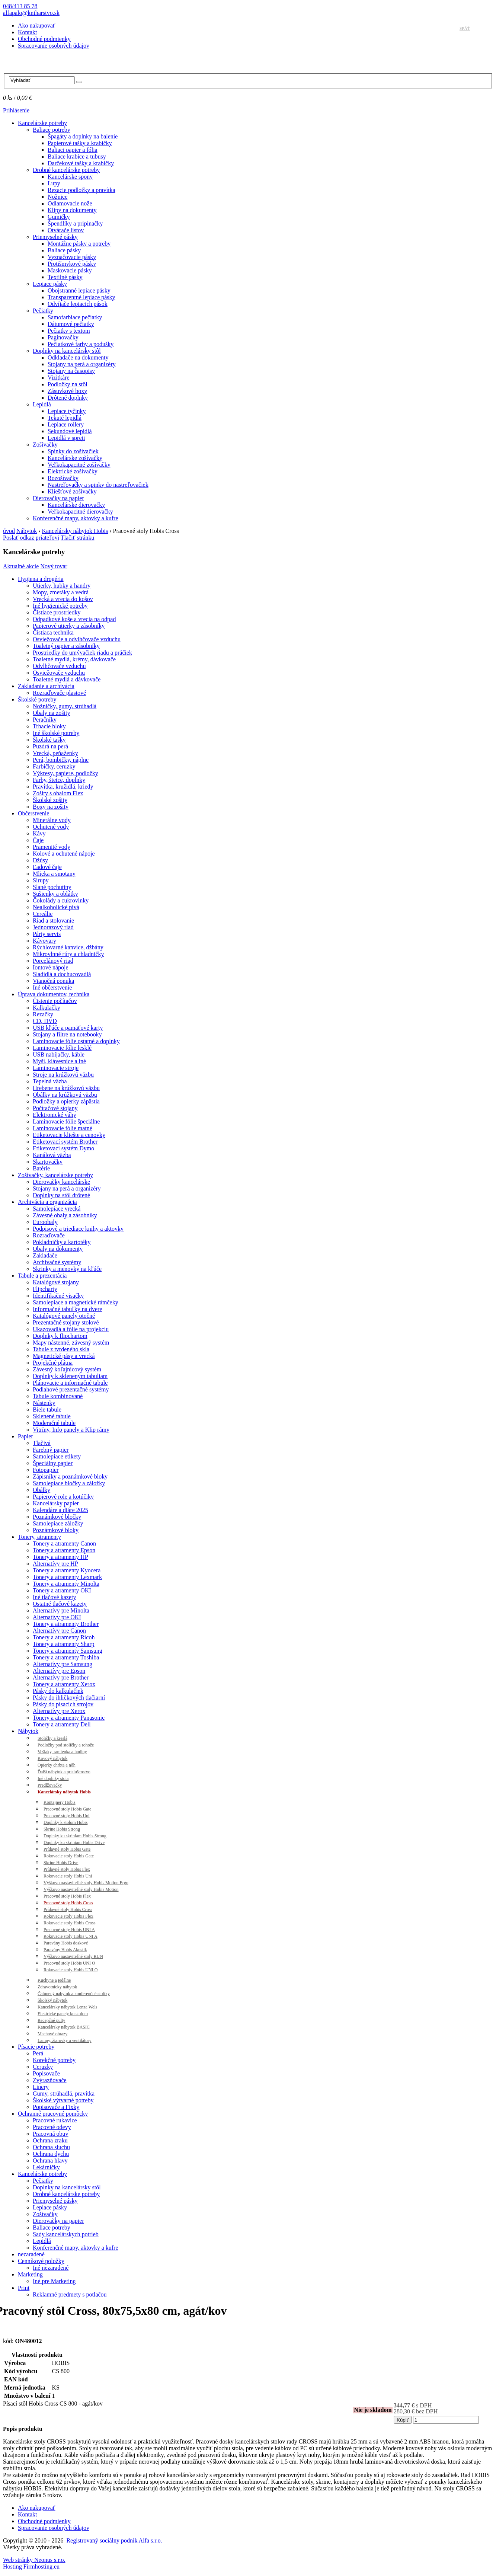  I want to click on Toaletné mydlá, krémy, dávkovače, so click(74, 659).